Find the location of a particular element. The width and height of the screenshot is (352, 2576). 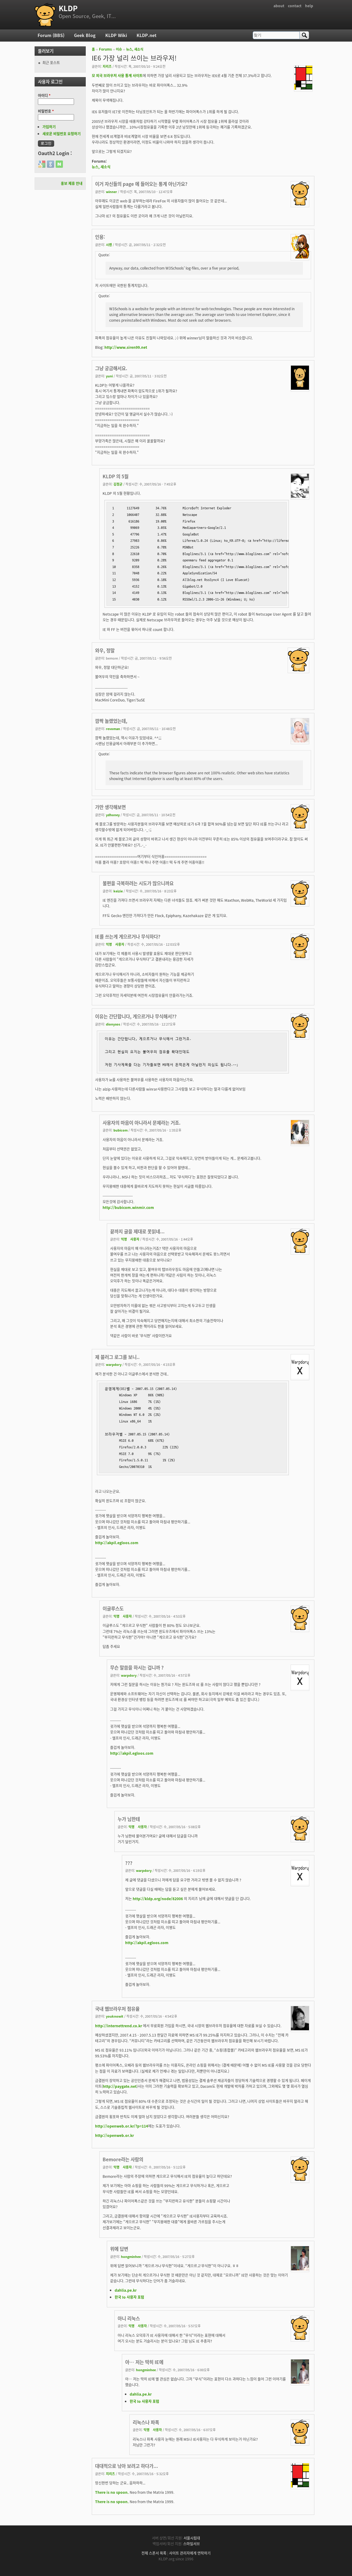

익명 사용자 is located at coordinates (115, 944).